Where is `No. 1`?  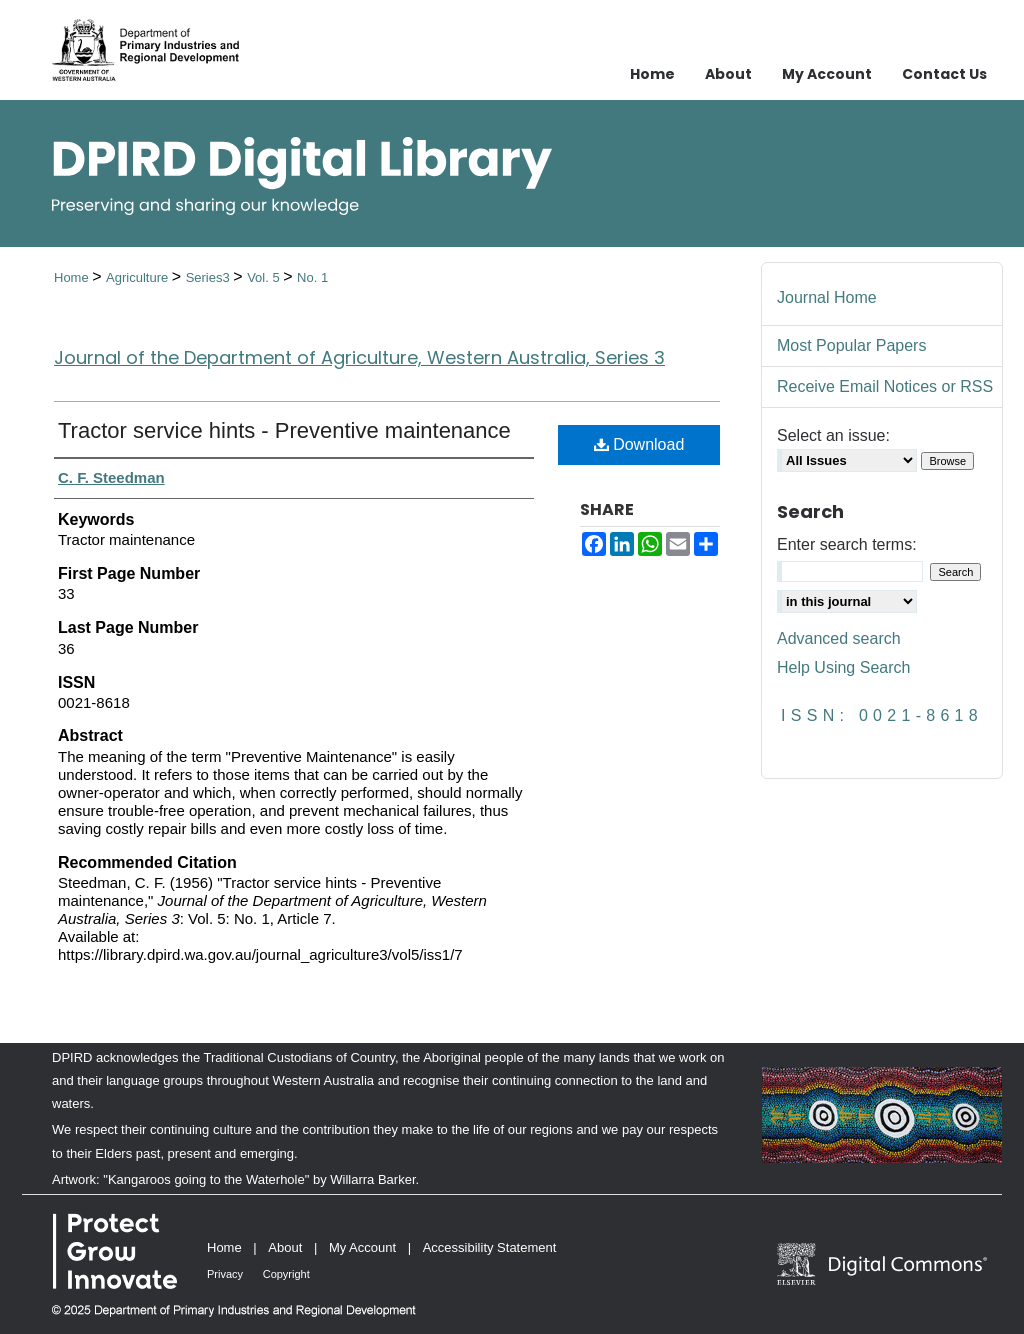
No. 1 is located at coordinates (312, 277).